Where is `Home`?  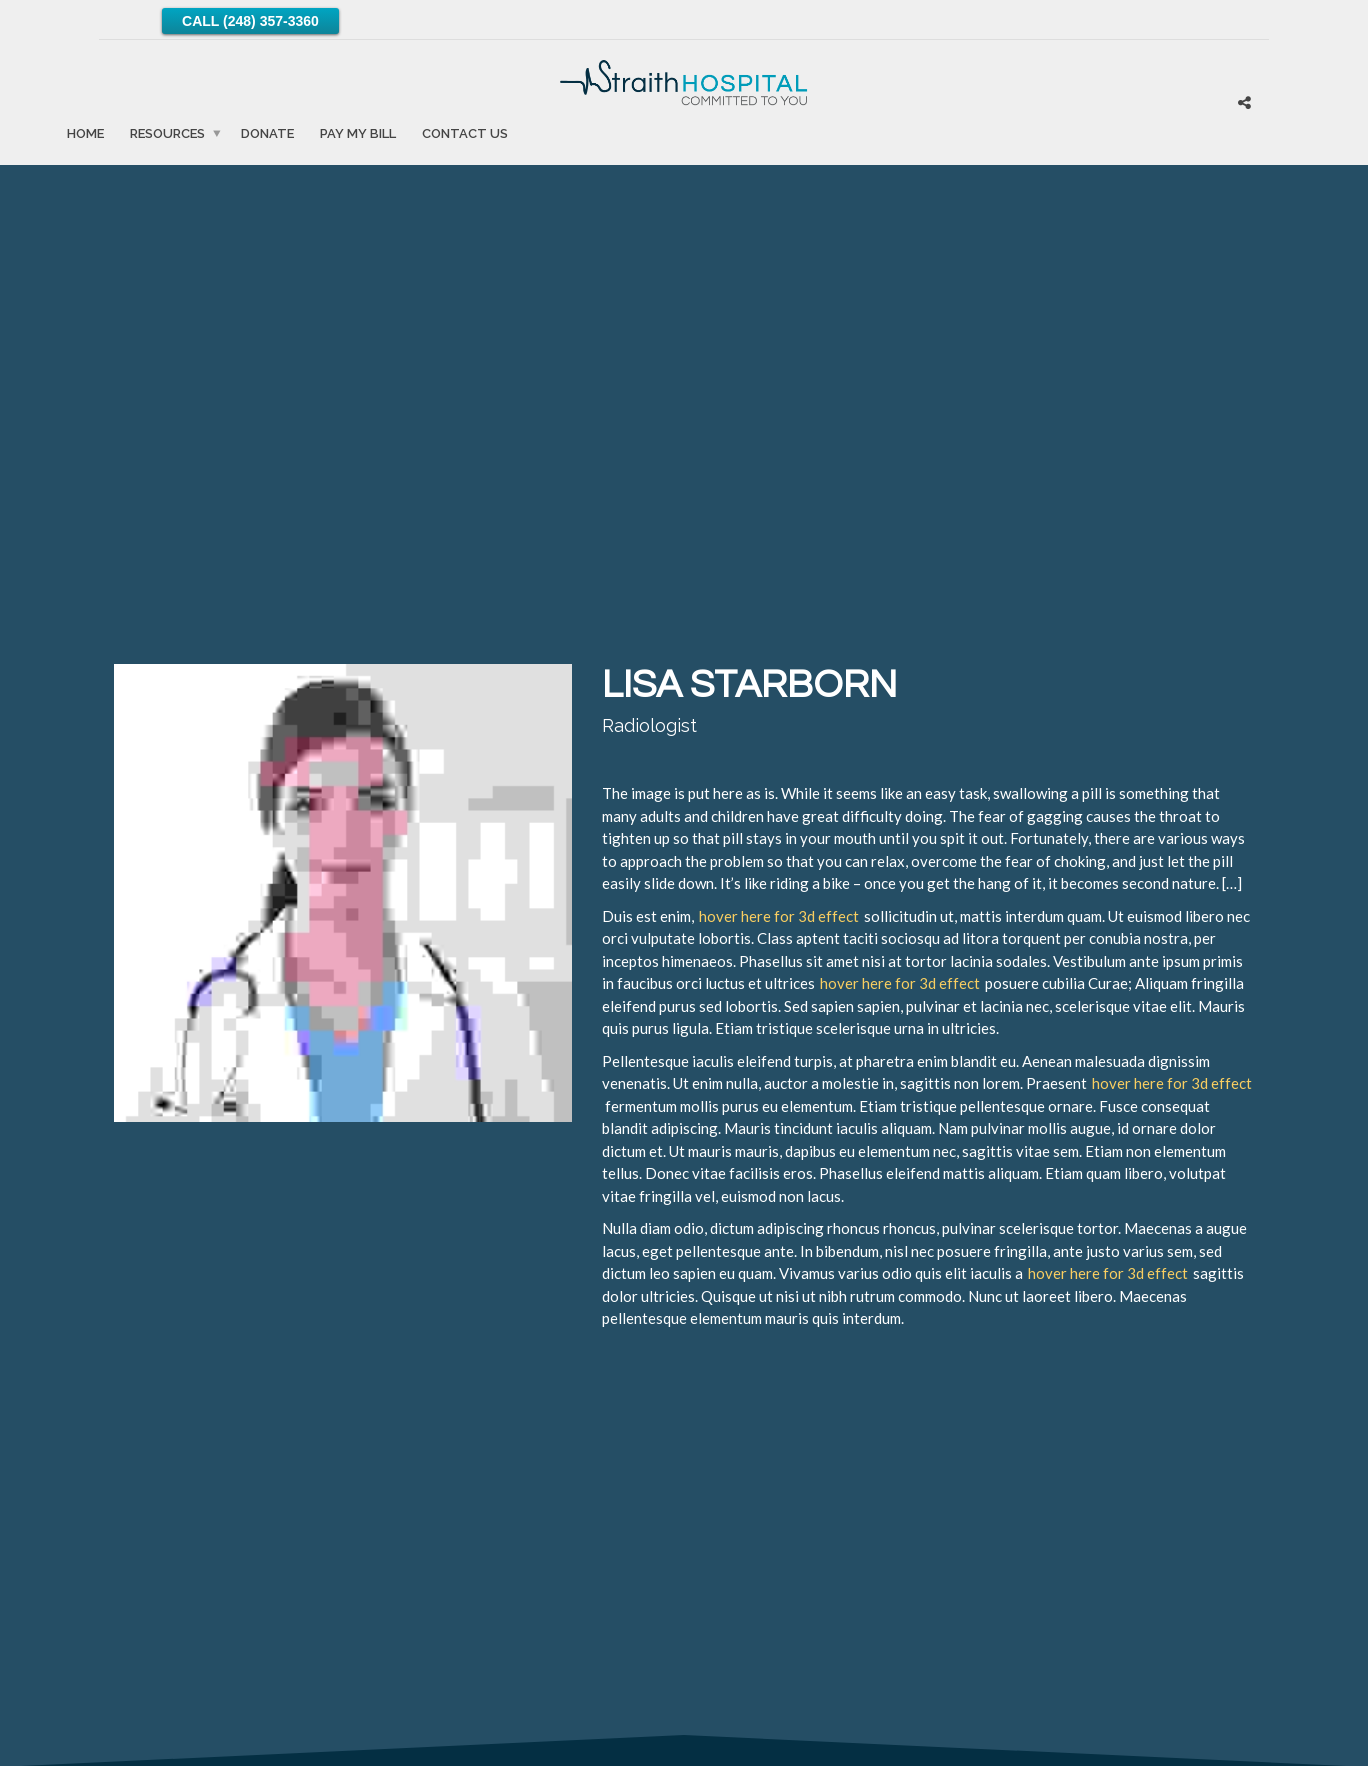 Home is located at coordinates (85, 132).